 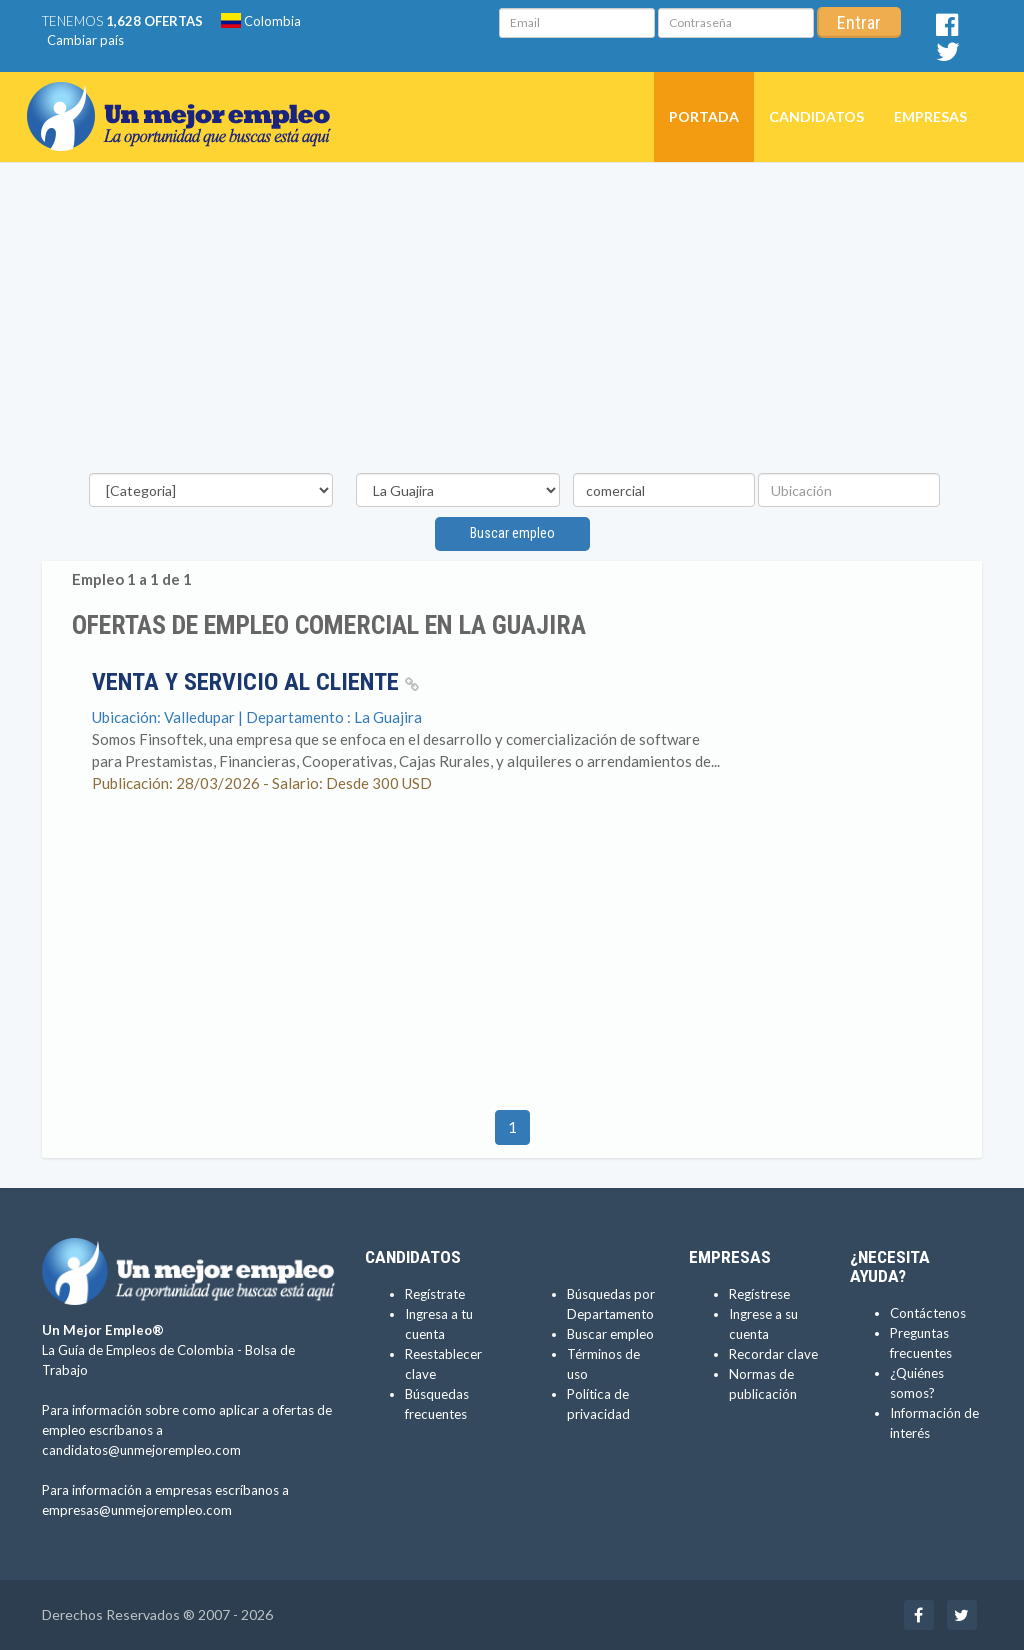 I want to click on Candidatos, so click(x=816, y=116).